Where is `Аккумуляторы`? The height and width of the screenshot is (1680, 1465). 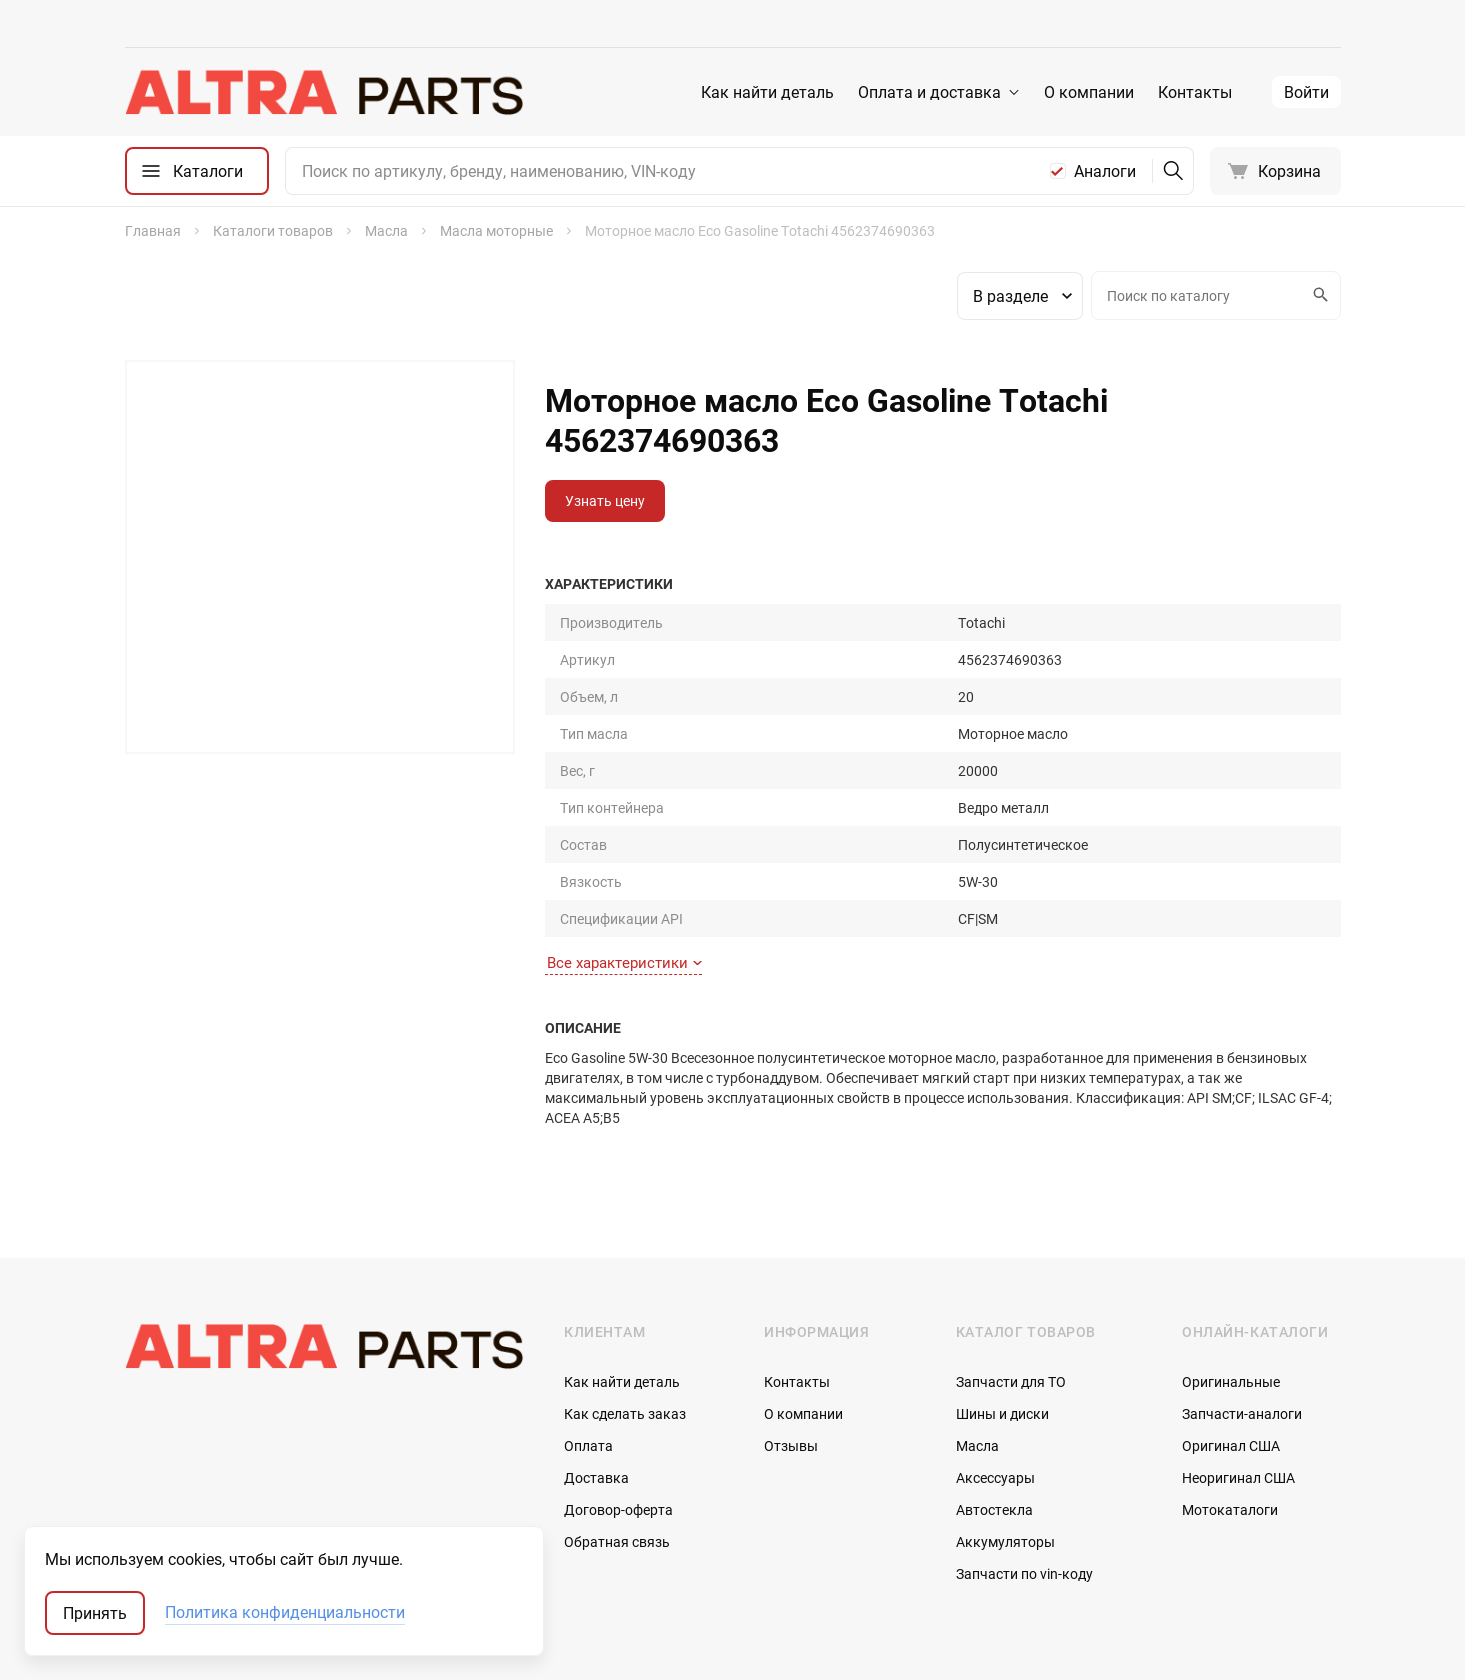
Аккумуляторы is located at coordinates (1005, 1430).